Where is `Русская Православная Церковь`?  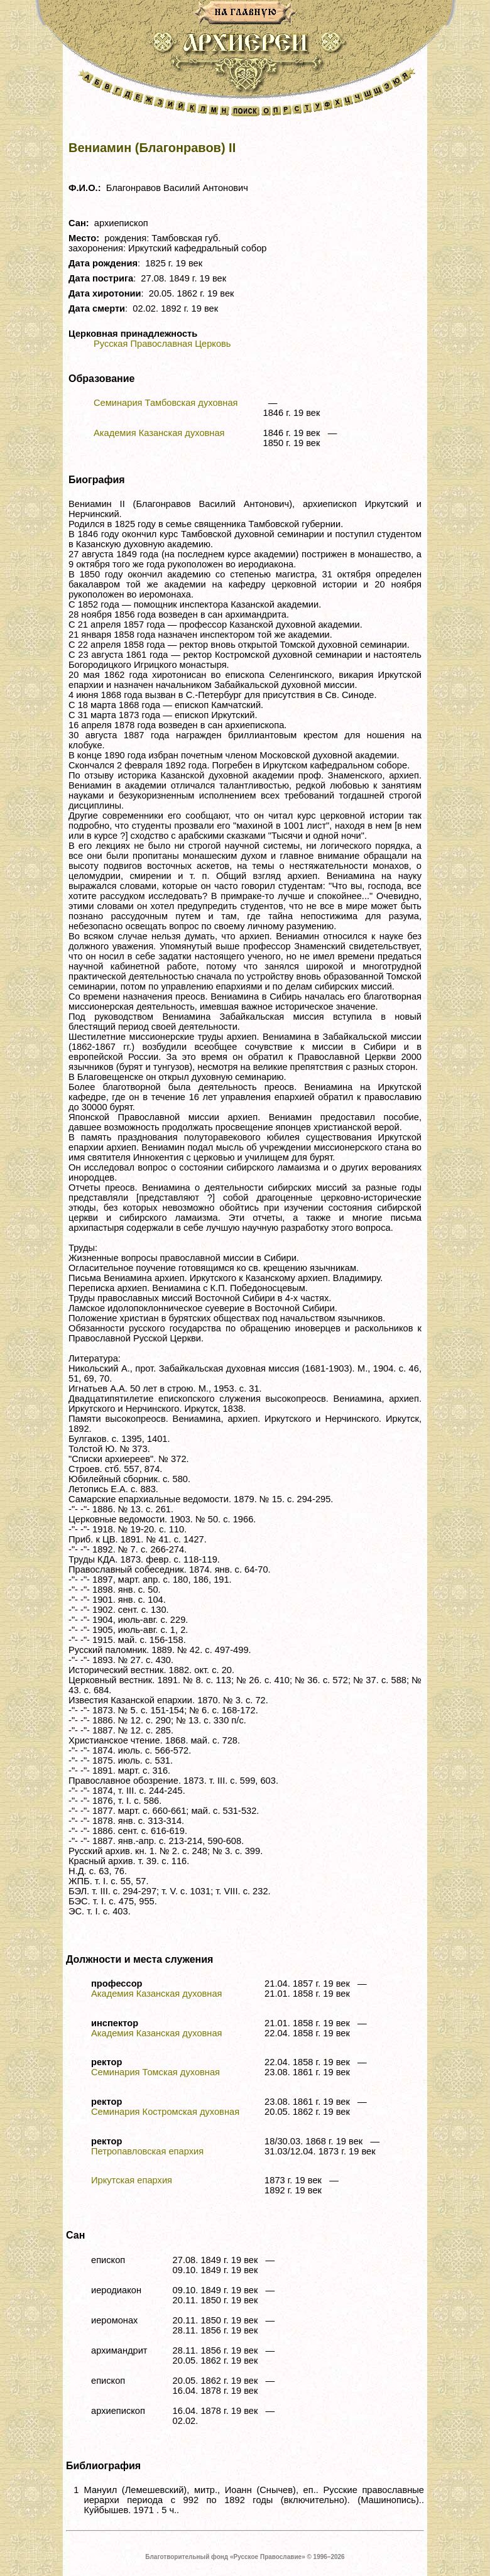
Русская Православная Церковь is located at coordinates (162, 344).